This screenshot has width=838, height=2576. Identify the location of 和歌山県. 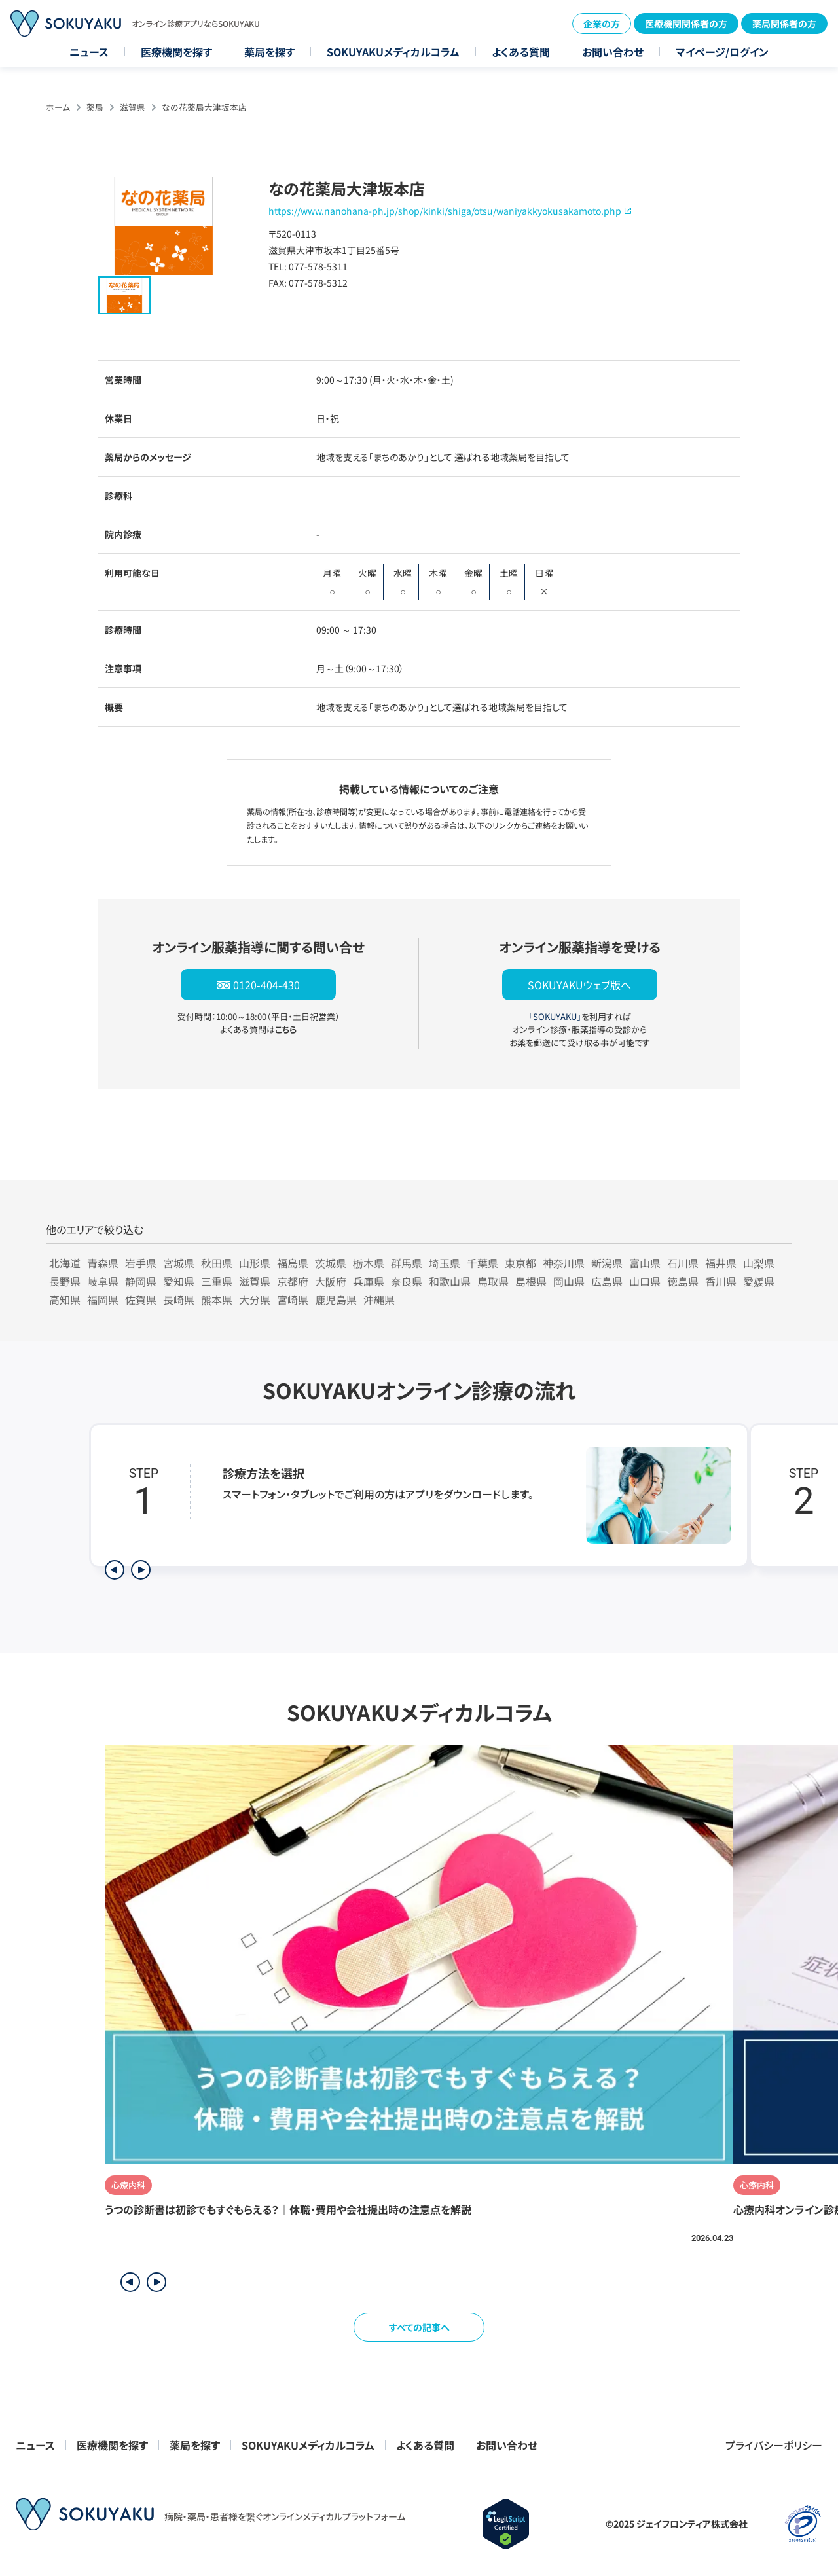
(450, 1281).